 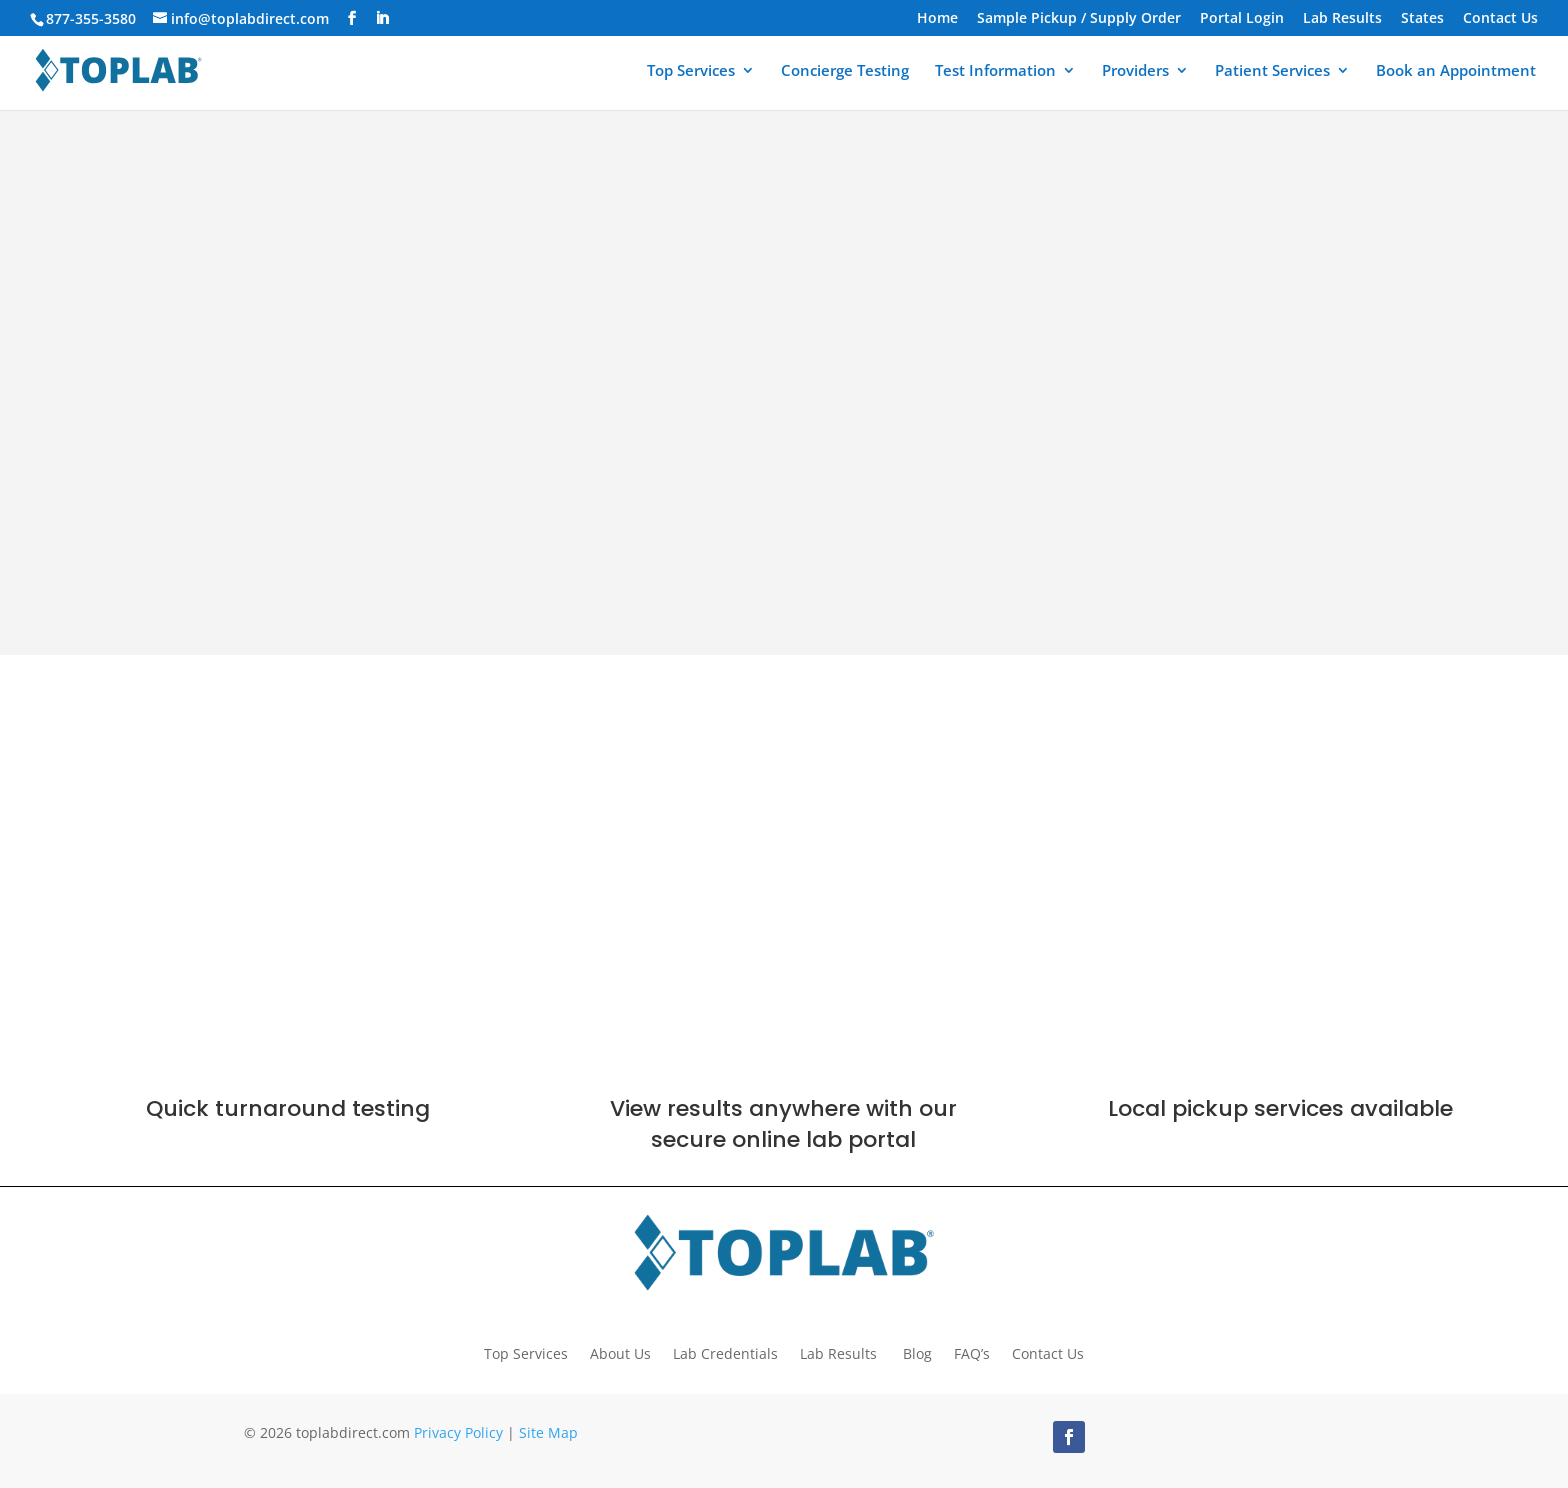 What do you see at coordinates (972, 1352) in the screenshot?
I see `FAQ’s` at bounding box center [972, 1352].